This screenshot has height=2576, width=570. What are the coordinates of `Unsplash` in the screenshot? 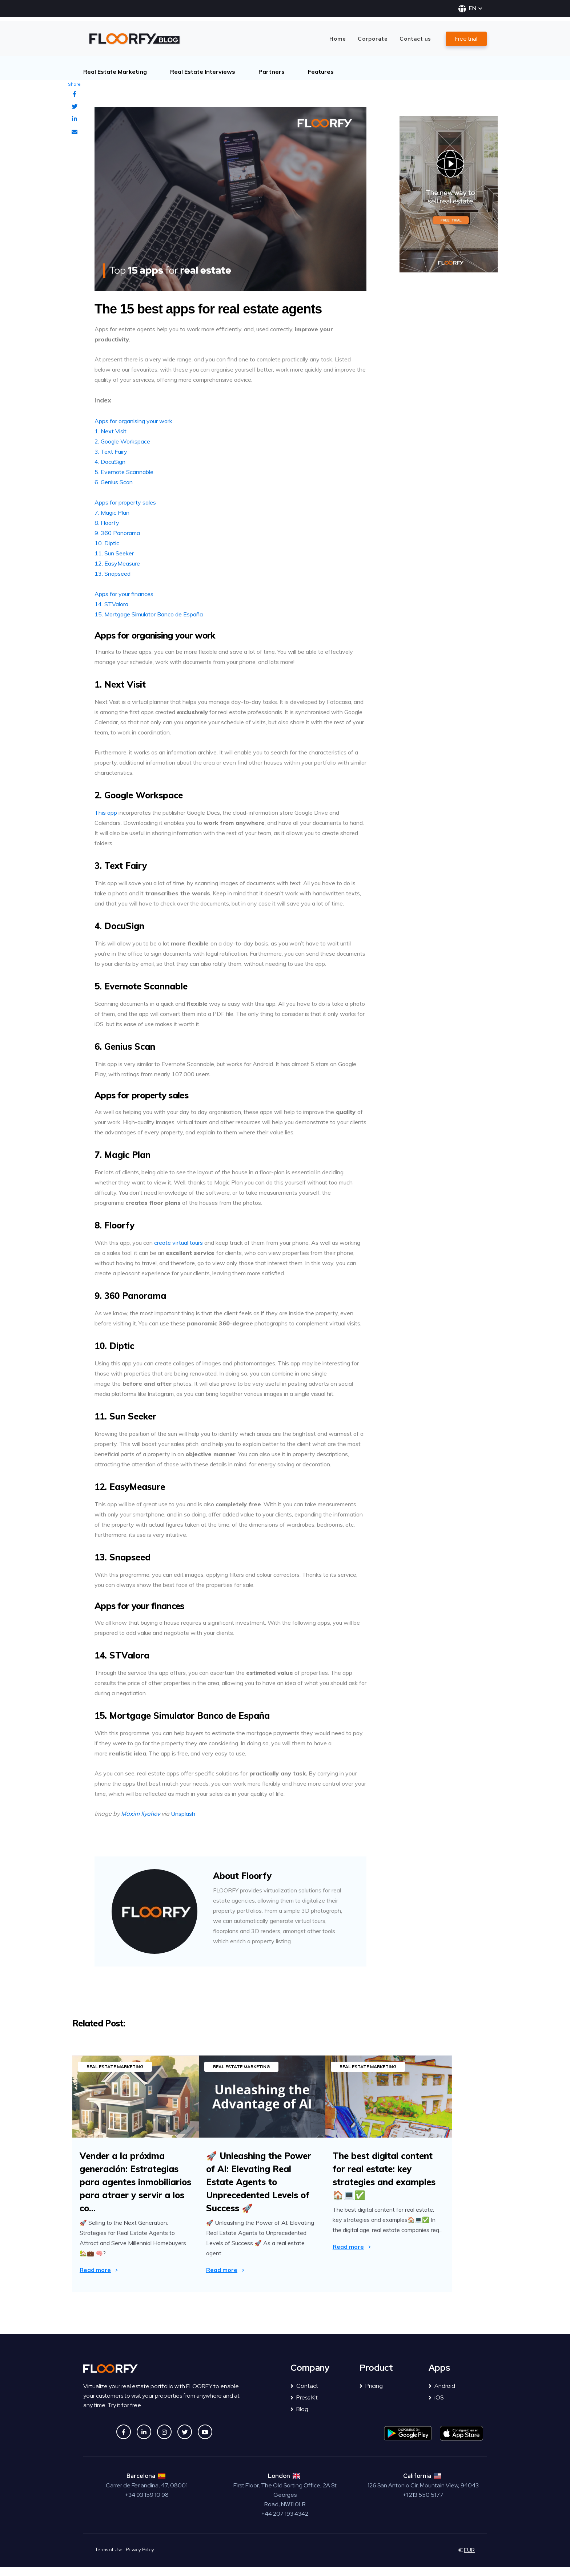 It's located at (183, 1813).